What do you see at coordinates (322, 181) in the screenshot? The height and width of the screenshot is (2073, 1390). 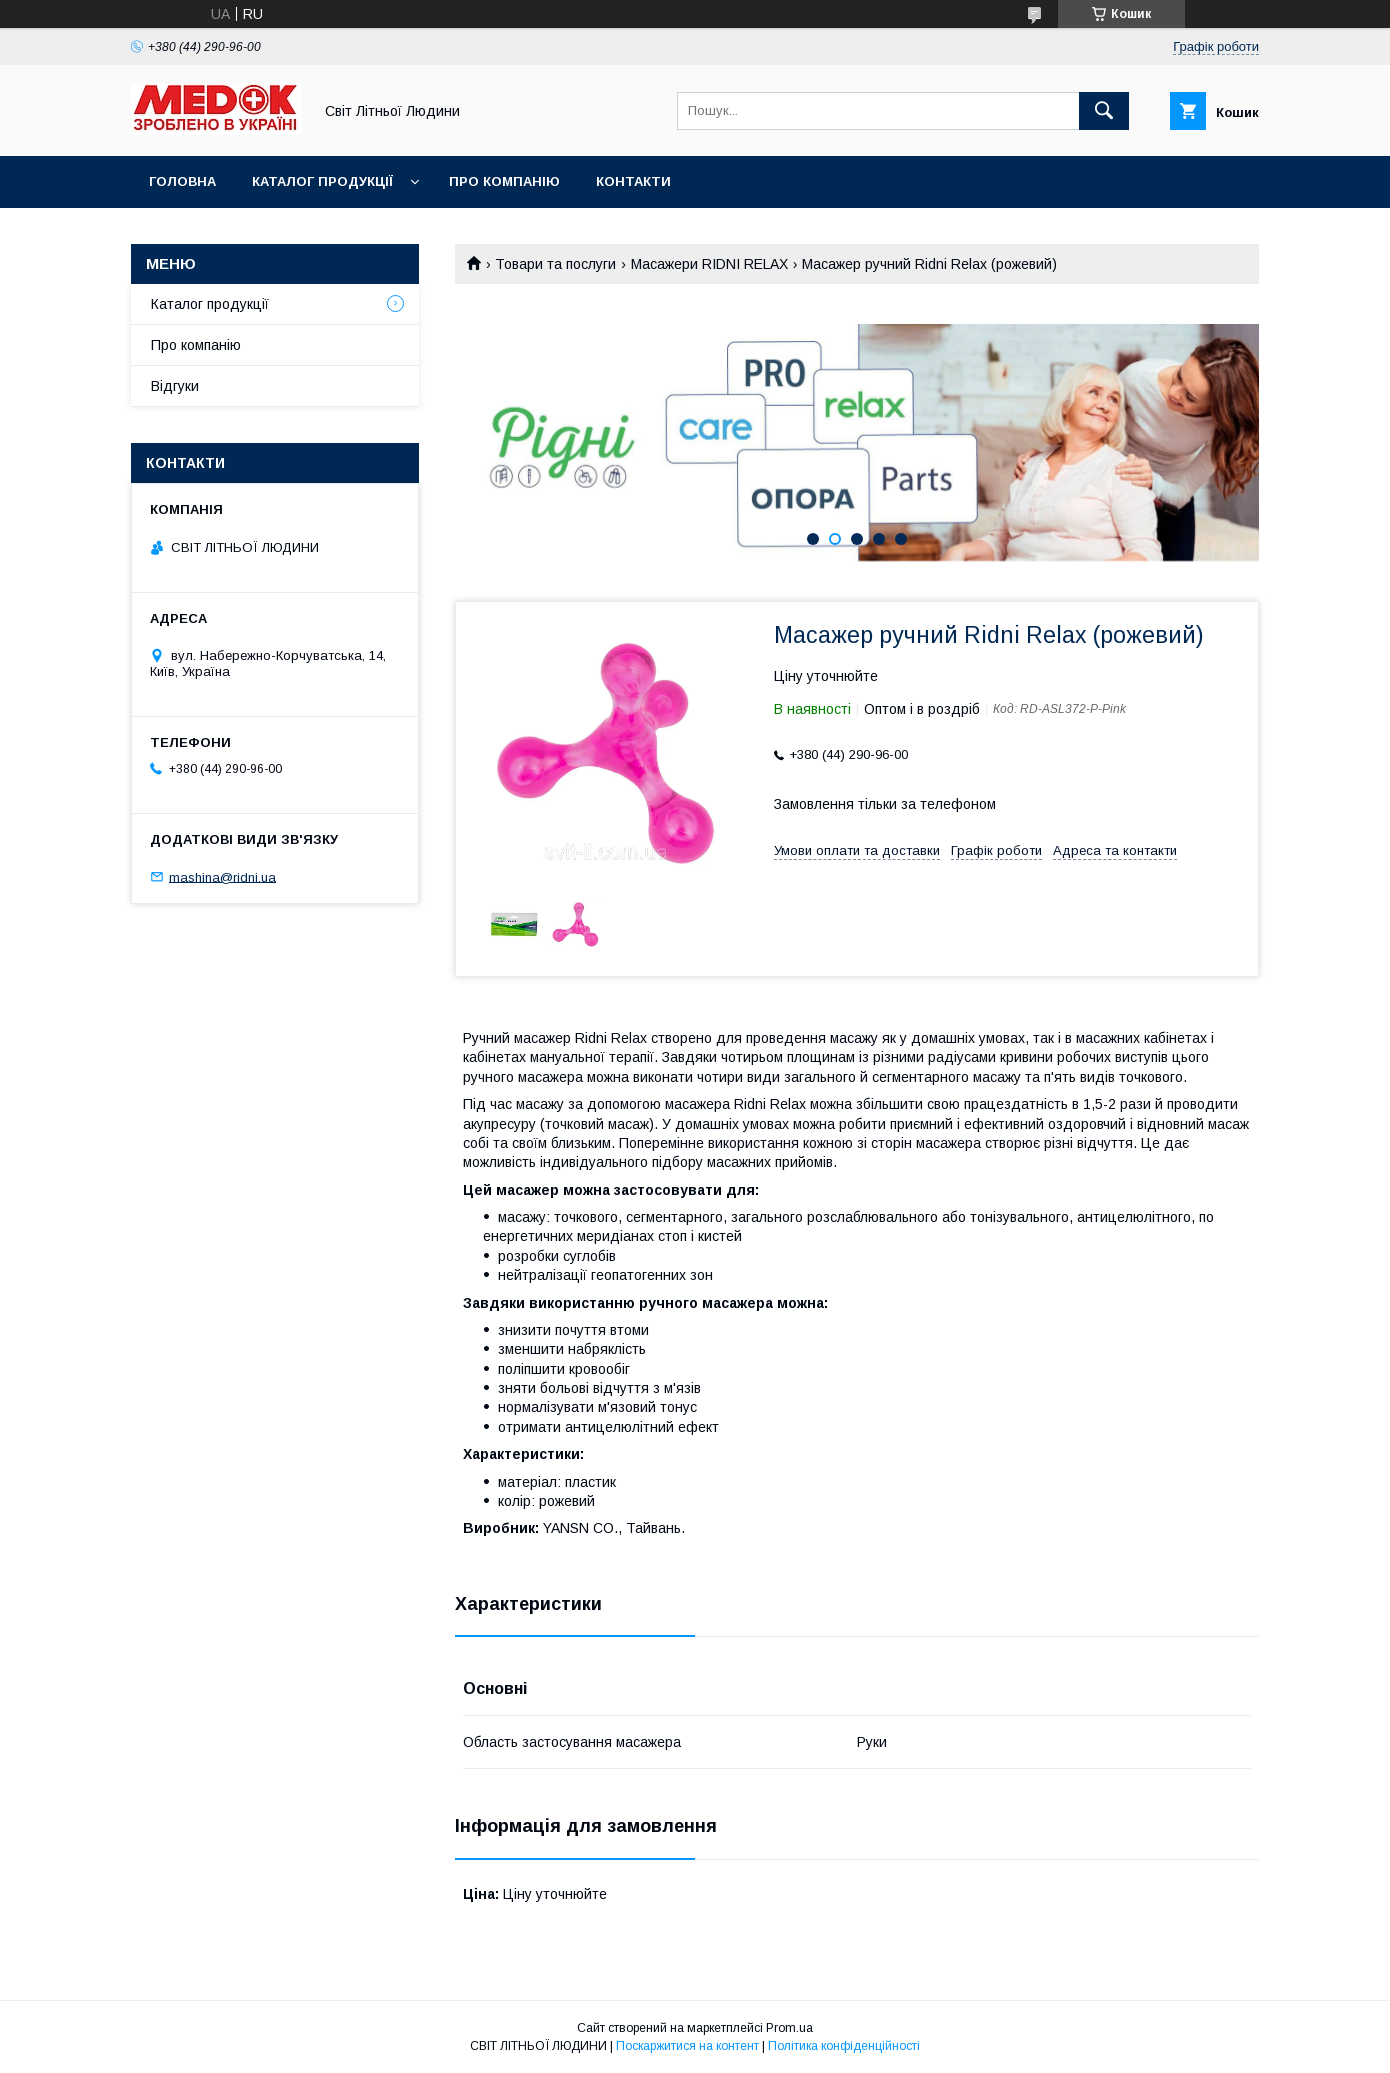 I see `Каталог продукції` at bounding box center [322, 181].